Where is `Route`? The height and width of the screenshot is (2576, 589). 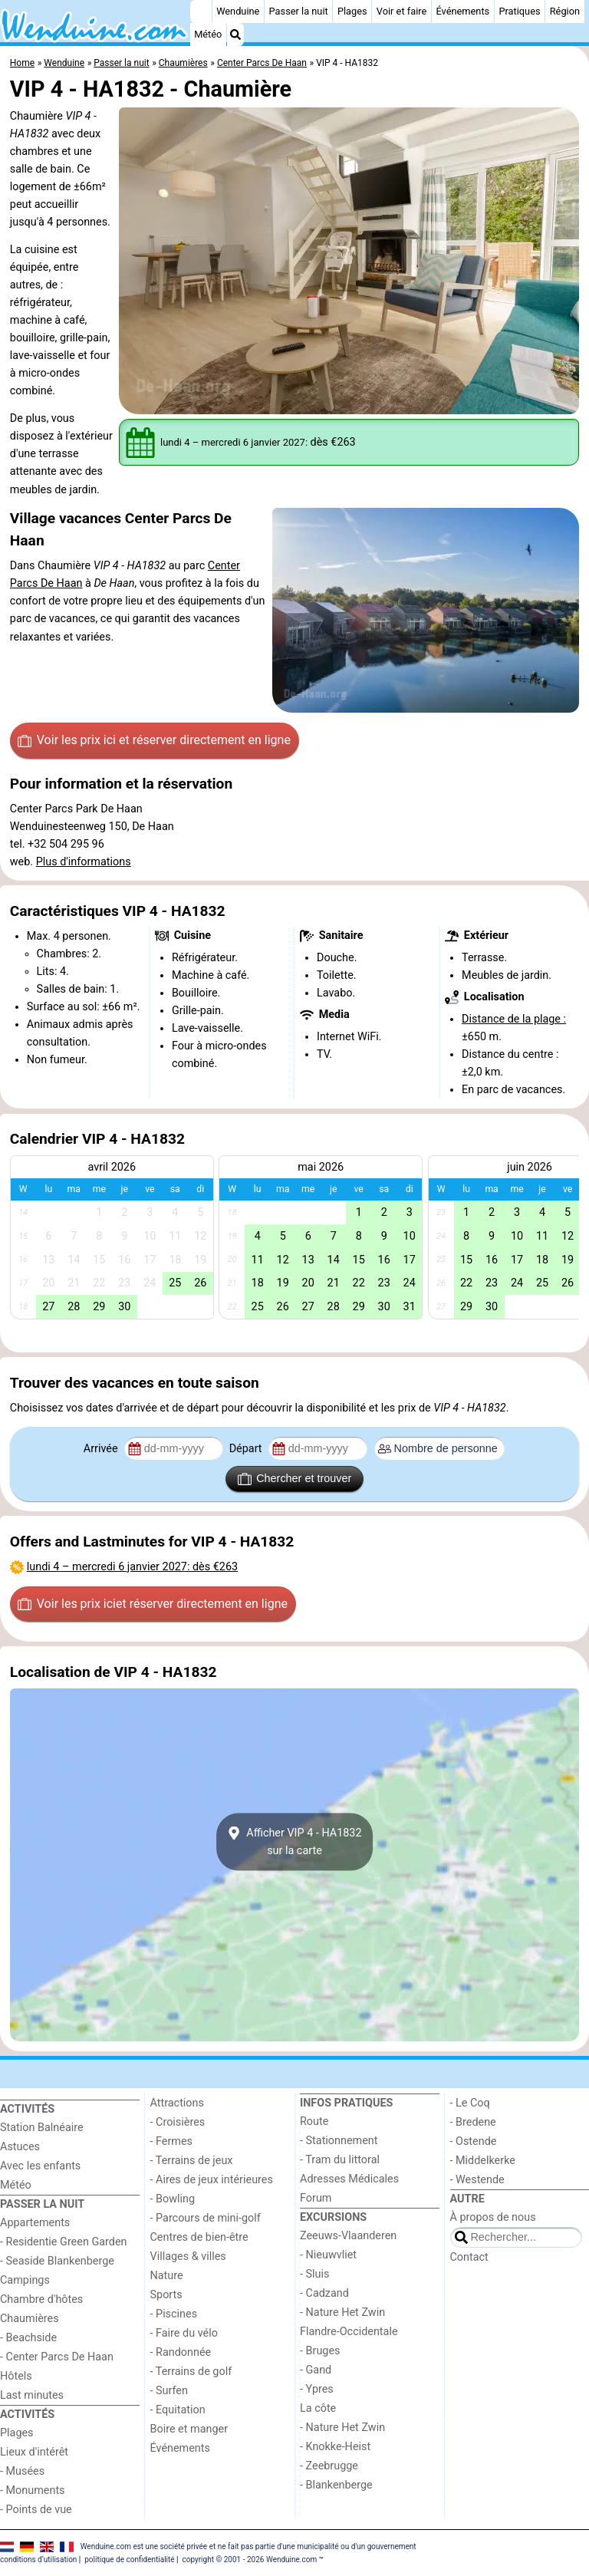
Route is located at coordinates (314, 2121).